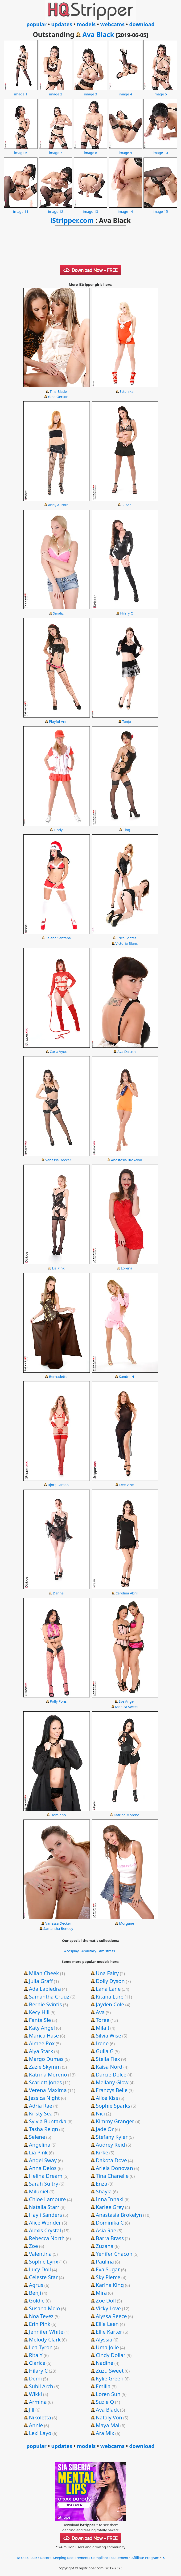 The width and height of the screenshot is (181, 2576). I want to click on Noa Tevez, so click(41, 2316).